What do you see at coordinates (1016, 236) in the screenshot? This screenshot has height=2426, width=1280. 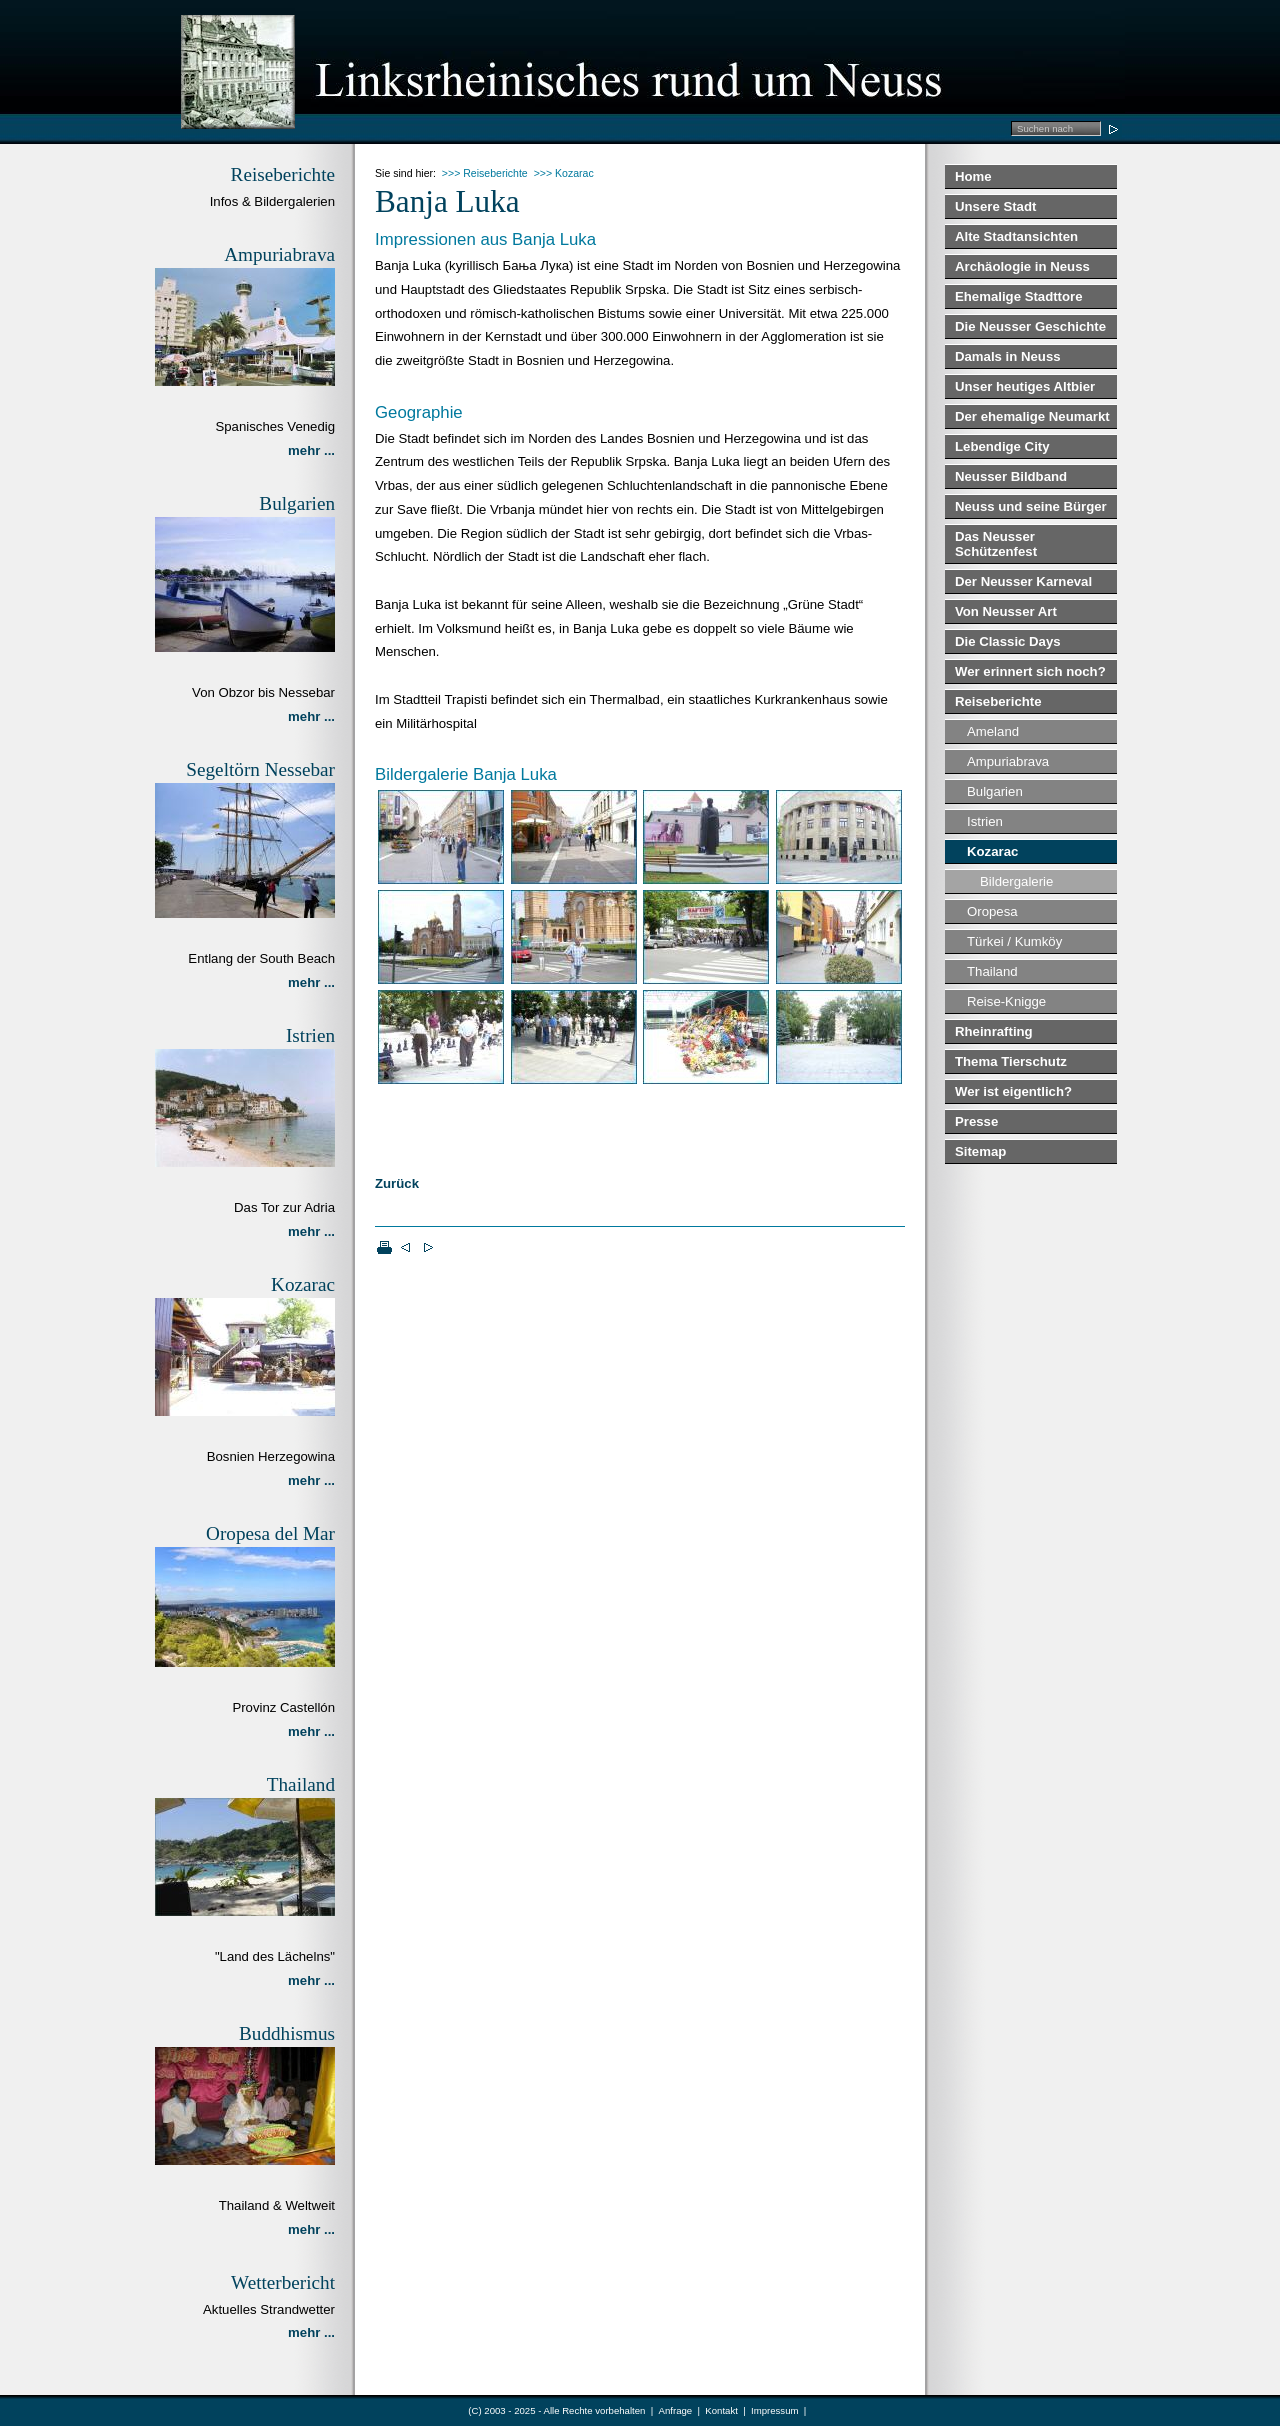 I see `Alte Stadtansichten` at bounding box center [1016, 236].